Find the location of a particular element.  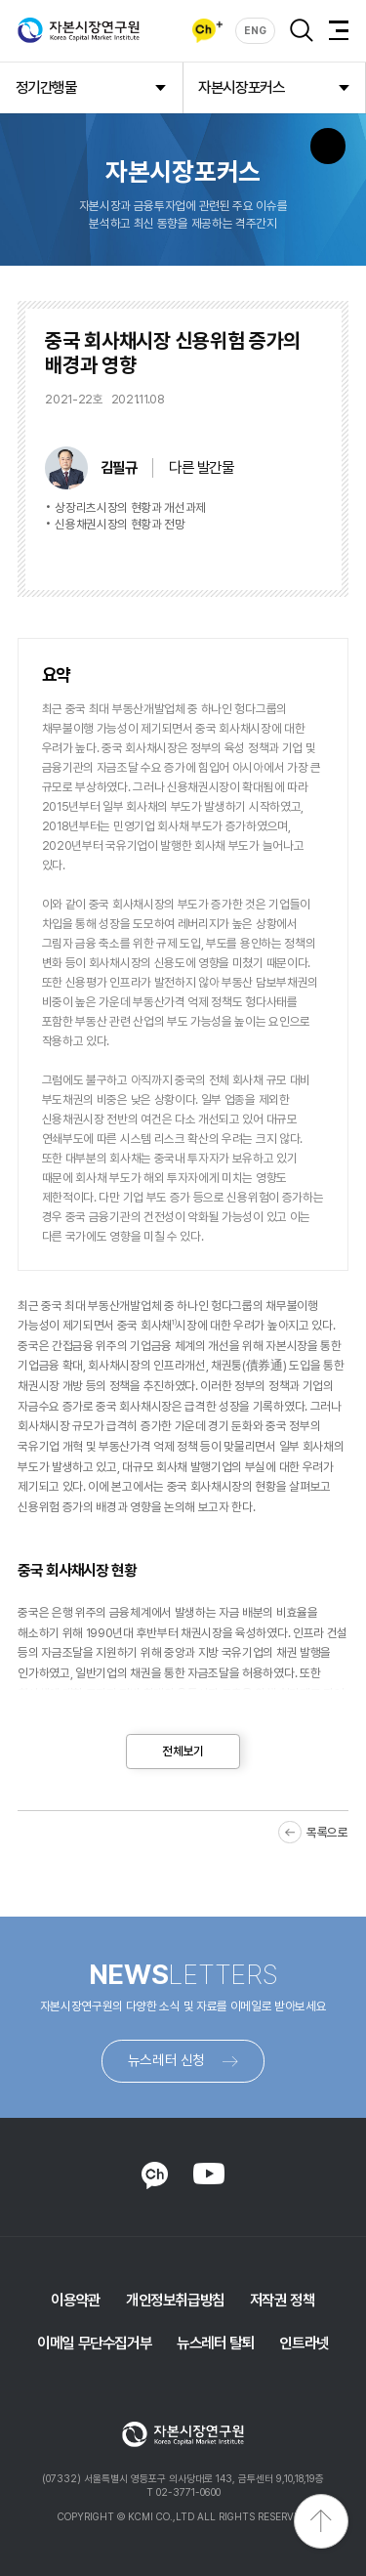

정기간행물 is located at coordinates (46, 87).